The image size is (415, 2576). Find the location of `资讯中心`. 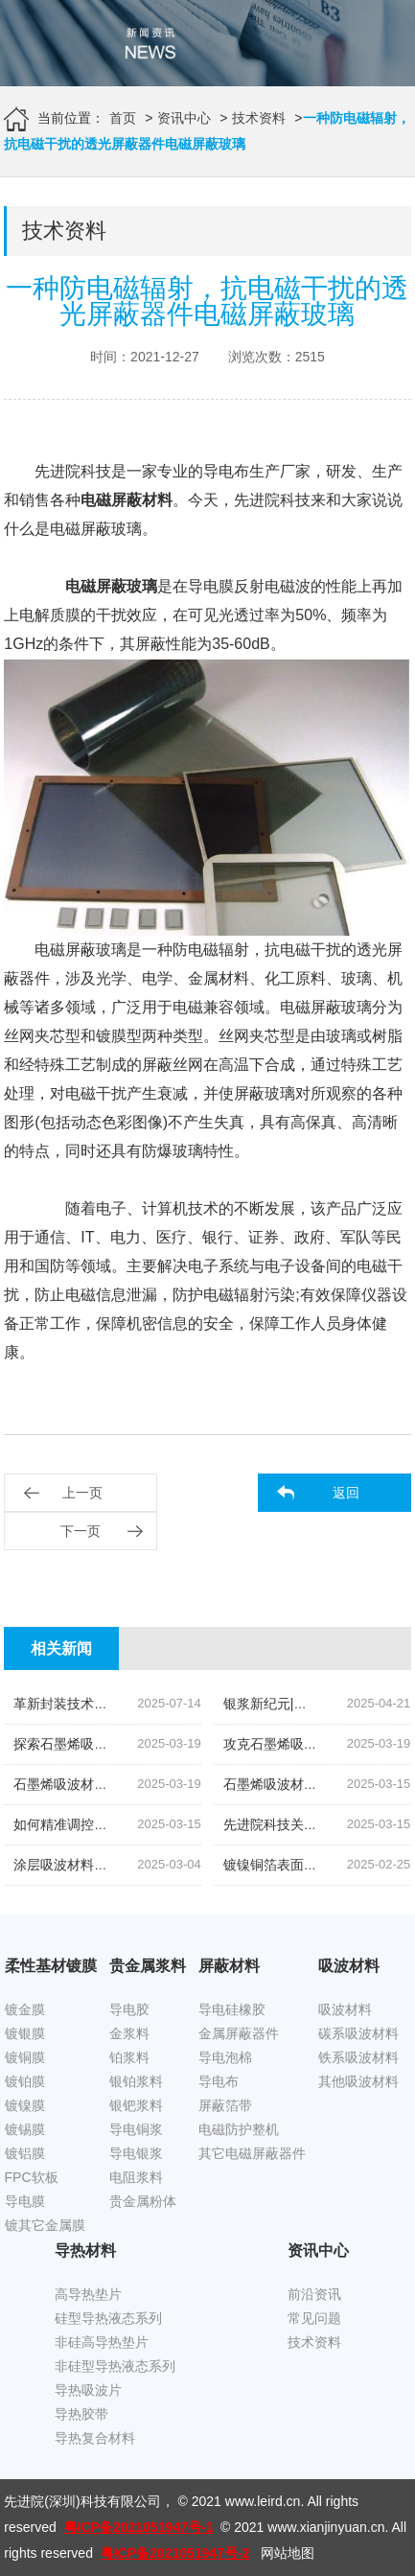

资讯中心 is located at coordinates (184, 118).